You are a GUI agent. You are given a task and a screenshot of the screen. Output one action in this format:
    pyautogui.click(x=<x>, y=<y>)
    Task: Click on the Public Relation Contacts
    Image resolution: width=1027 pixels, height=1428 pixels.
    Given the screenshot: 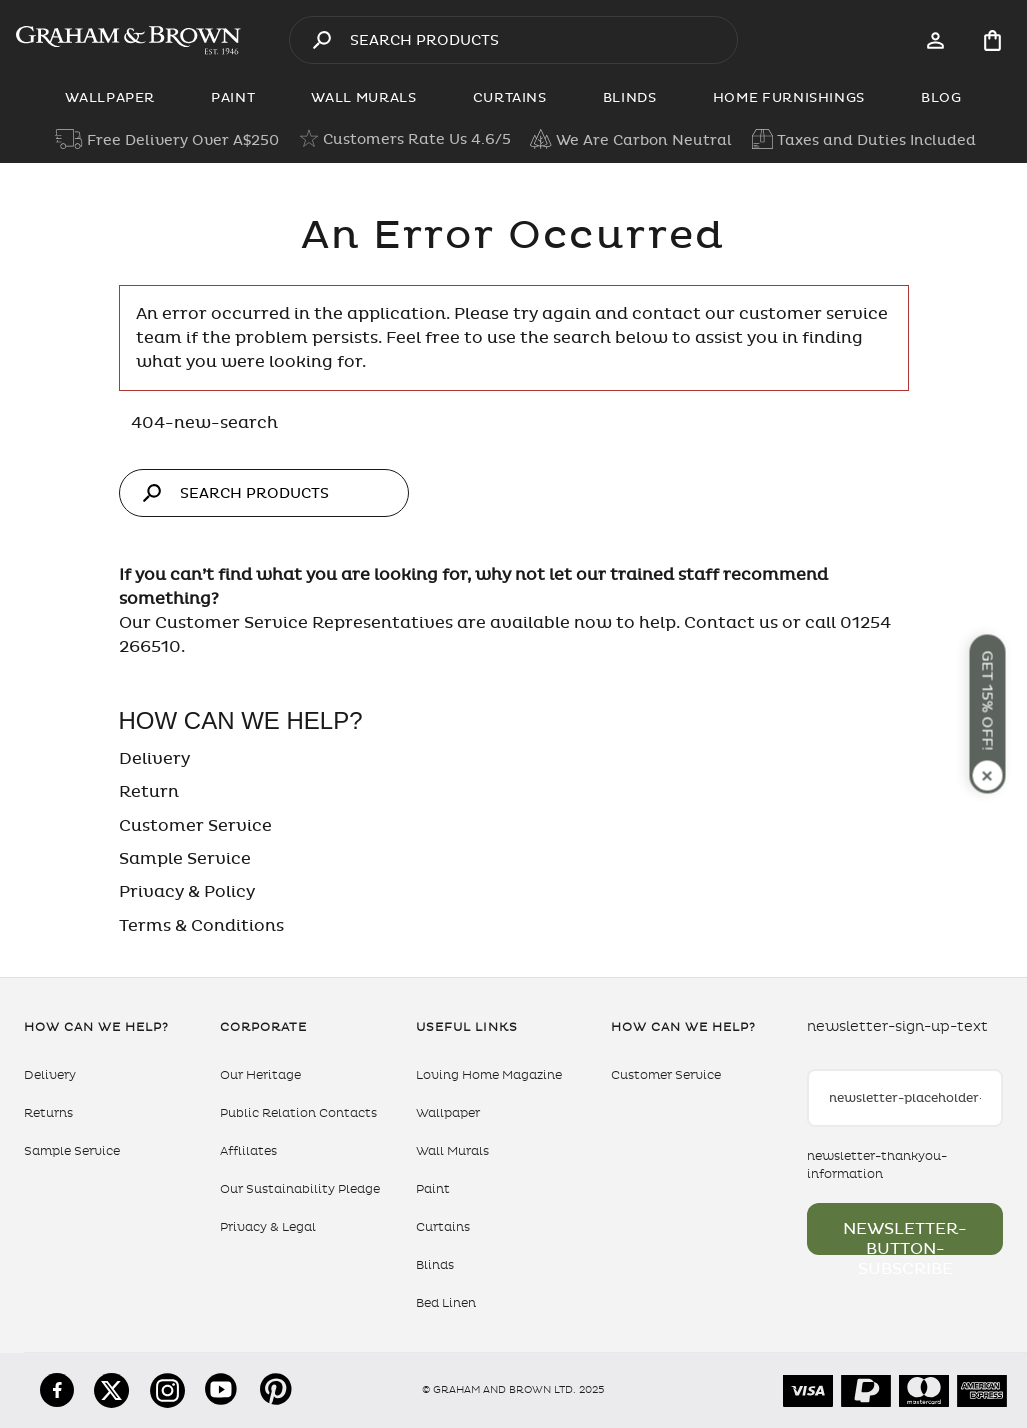 What is the action you would take?
    pyautogui.click(x=298, y=1113)
    